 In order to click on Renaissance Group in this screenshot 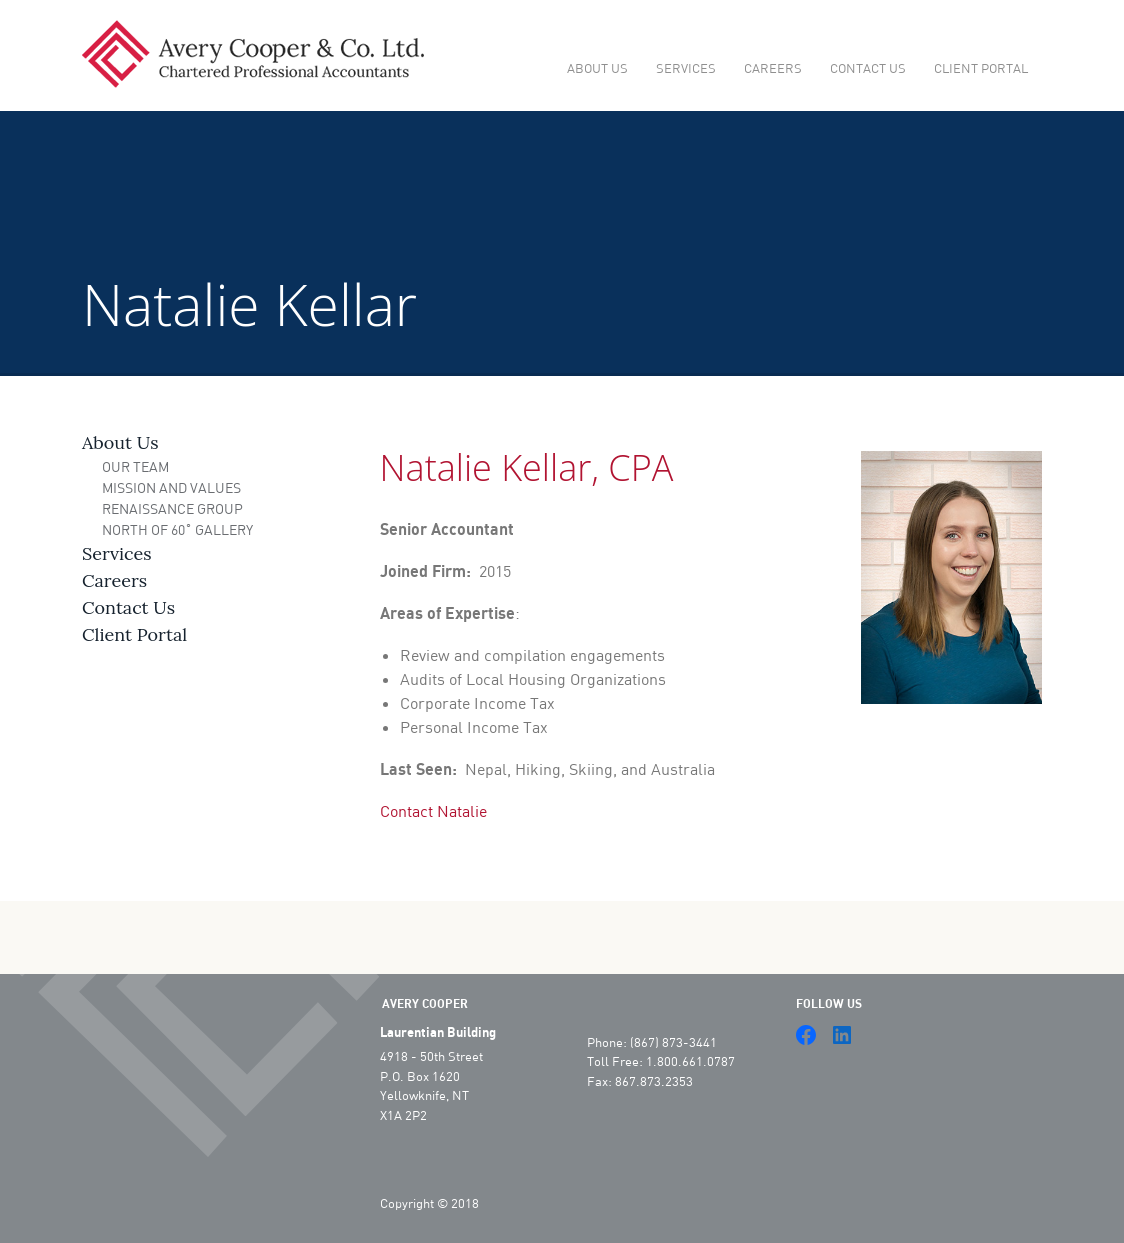, I will do `click(172, 508)`.